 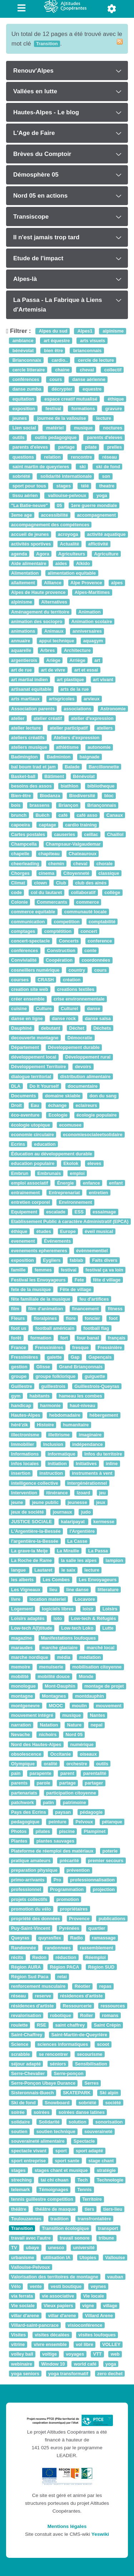 I want to click on voyages, so click(x=75, y=2354).